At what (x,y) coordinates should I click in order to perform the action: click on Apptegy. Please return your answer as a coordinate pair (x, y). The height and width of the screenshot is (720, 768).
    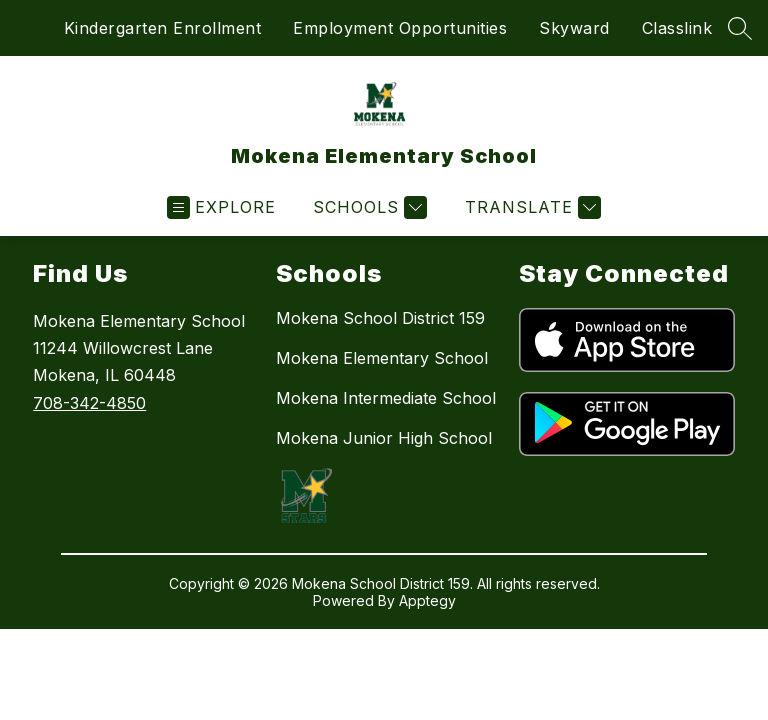
    Looking at the image, I should click on (427, 600).